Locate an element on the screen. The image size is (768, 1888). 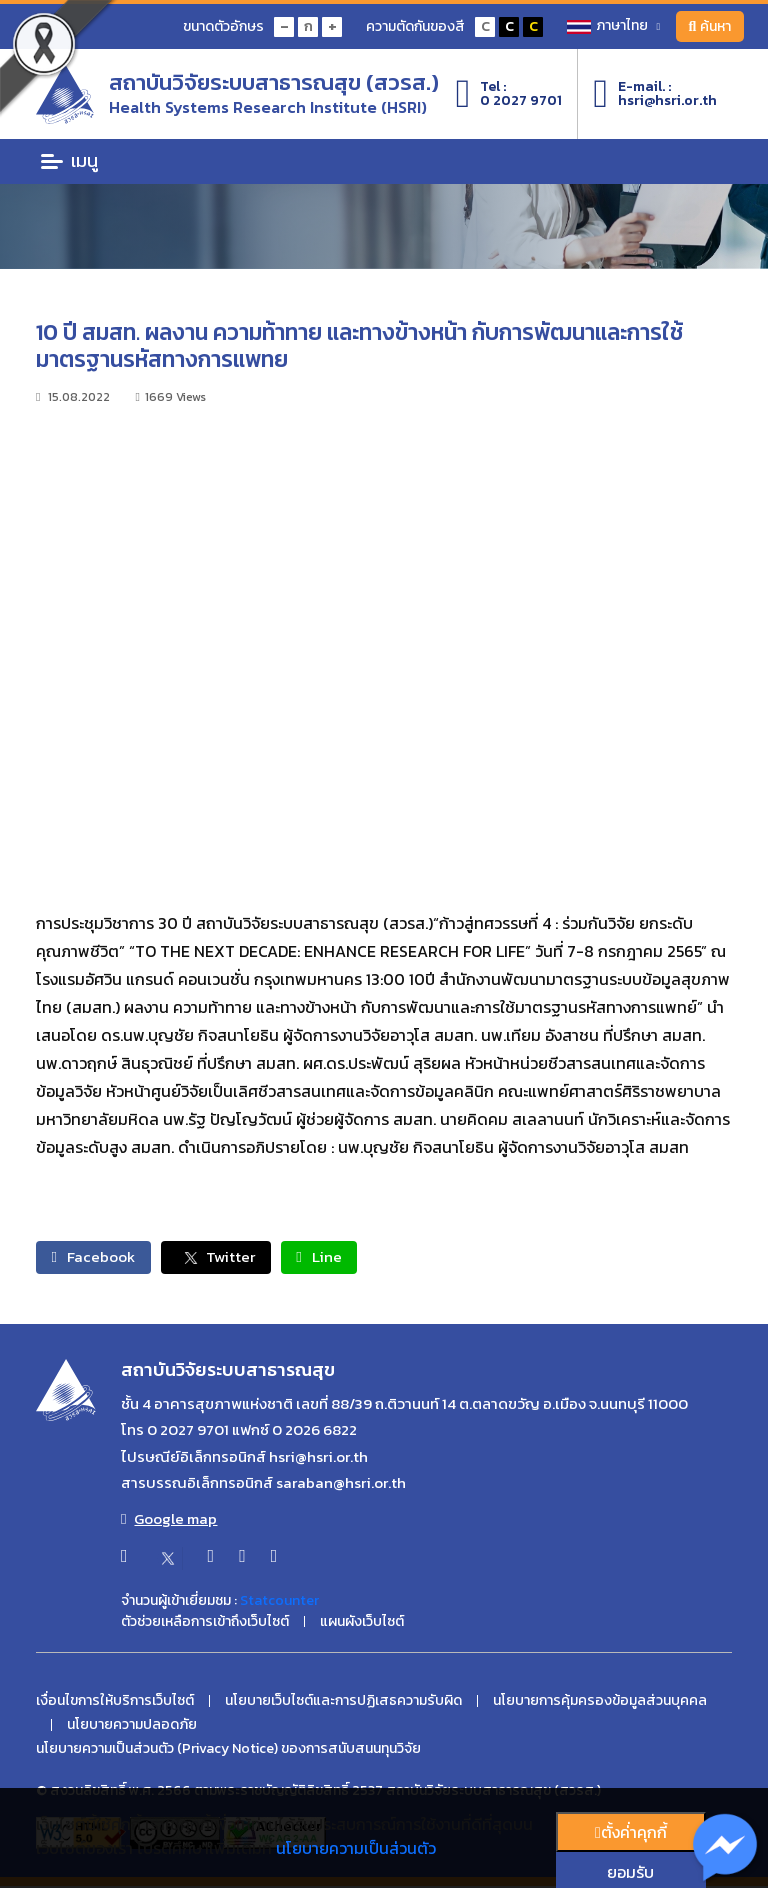
นโยบายความปลอดภัย is located at coordinates (132, 1727).